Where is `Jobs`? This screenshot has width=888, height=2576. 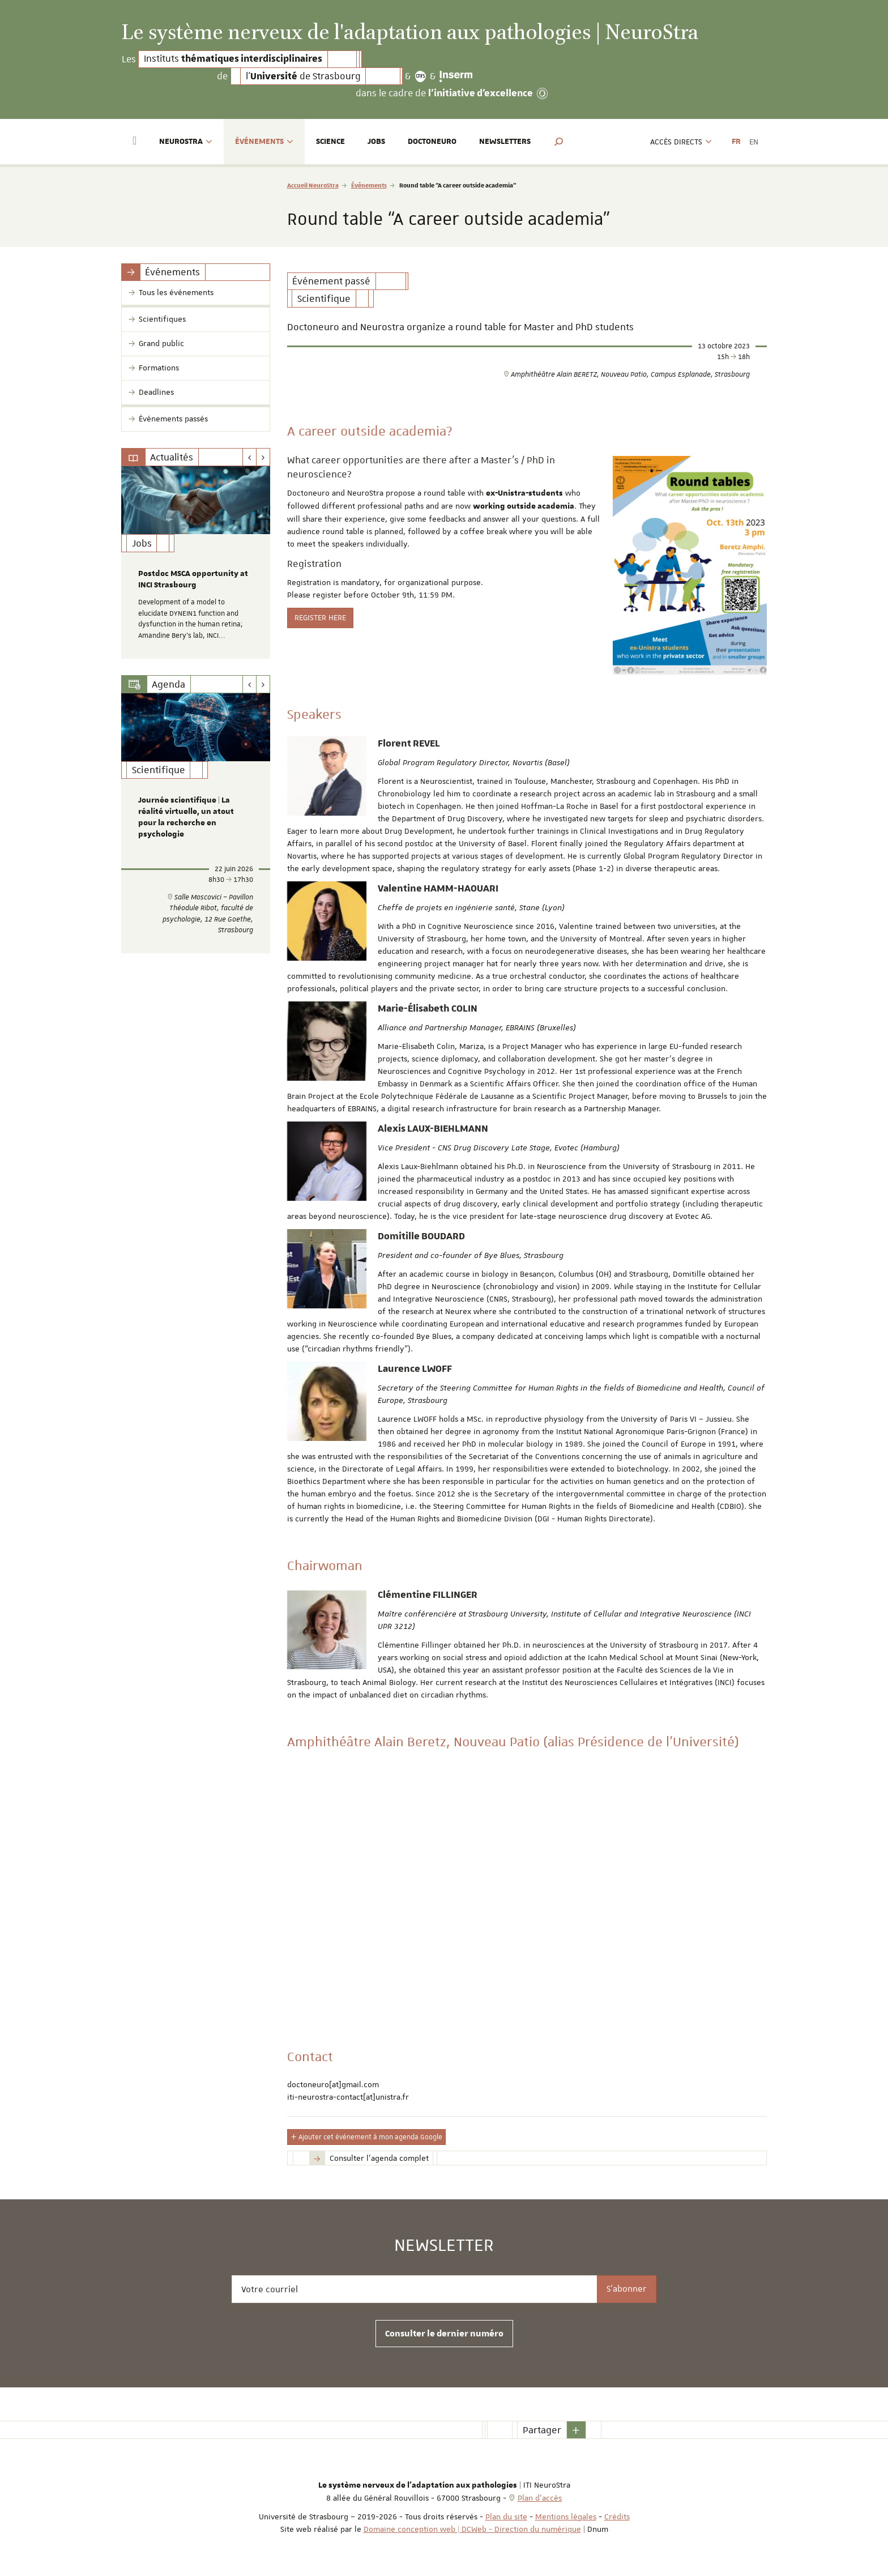 Jobs is located at coordinates (376, 142).